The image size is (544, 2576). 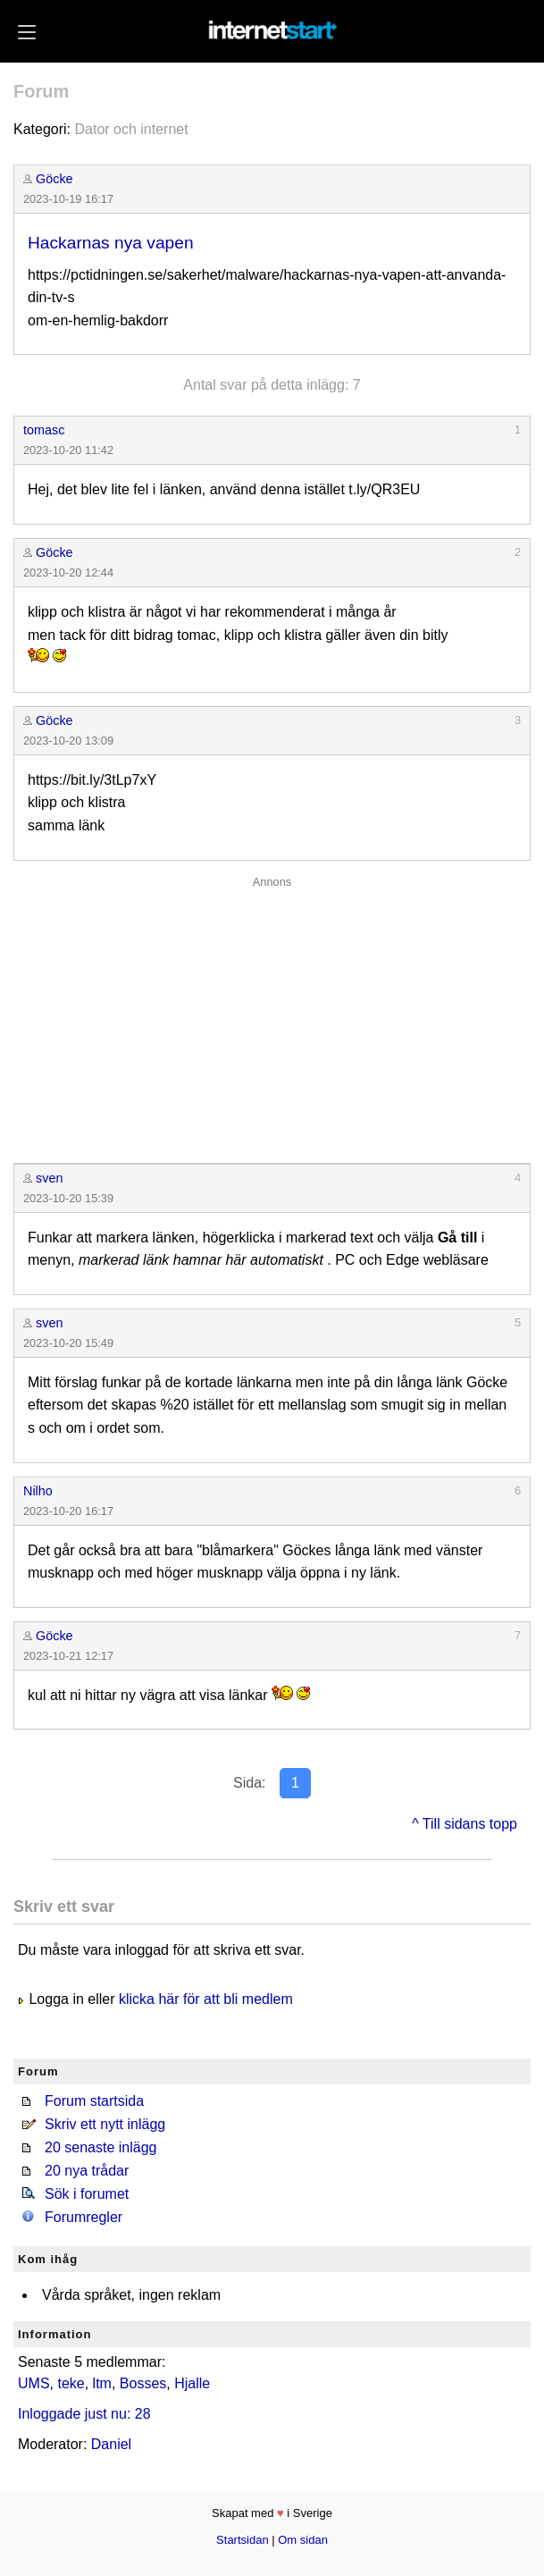 What do you see at coordinates (38, 1491) in the screenshot?
I see `Nilho` at bounding box center [38, 1491].